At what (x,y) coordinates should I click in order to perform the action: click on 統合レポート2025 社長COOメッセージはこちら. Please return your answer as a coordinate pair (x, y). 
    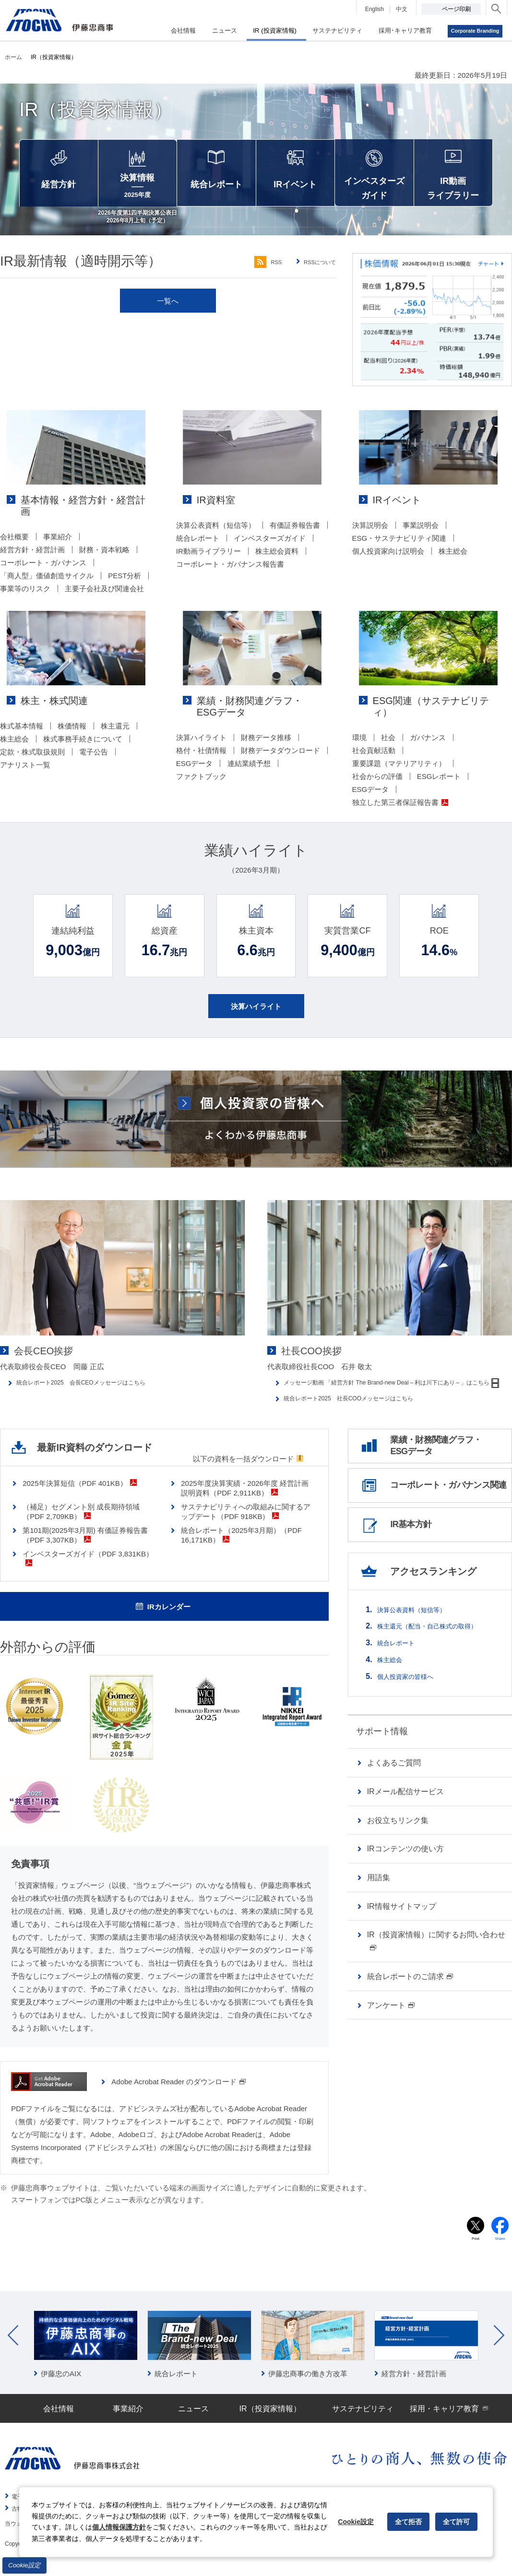
    Looking at the image, I should click on (365, 1417).